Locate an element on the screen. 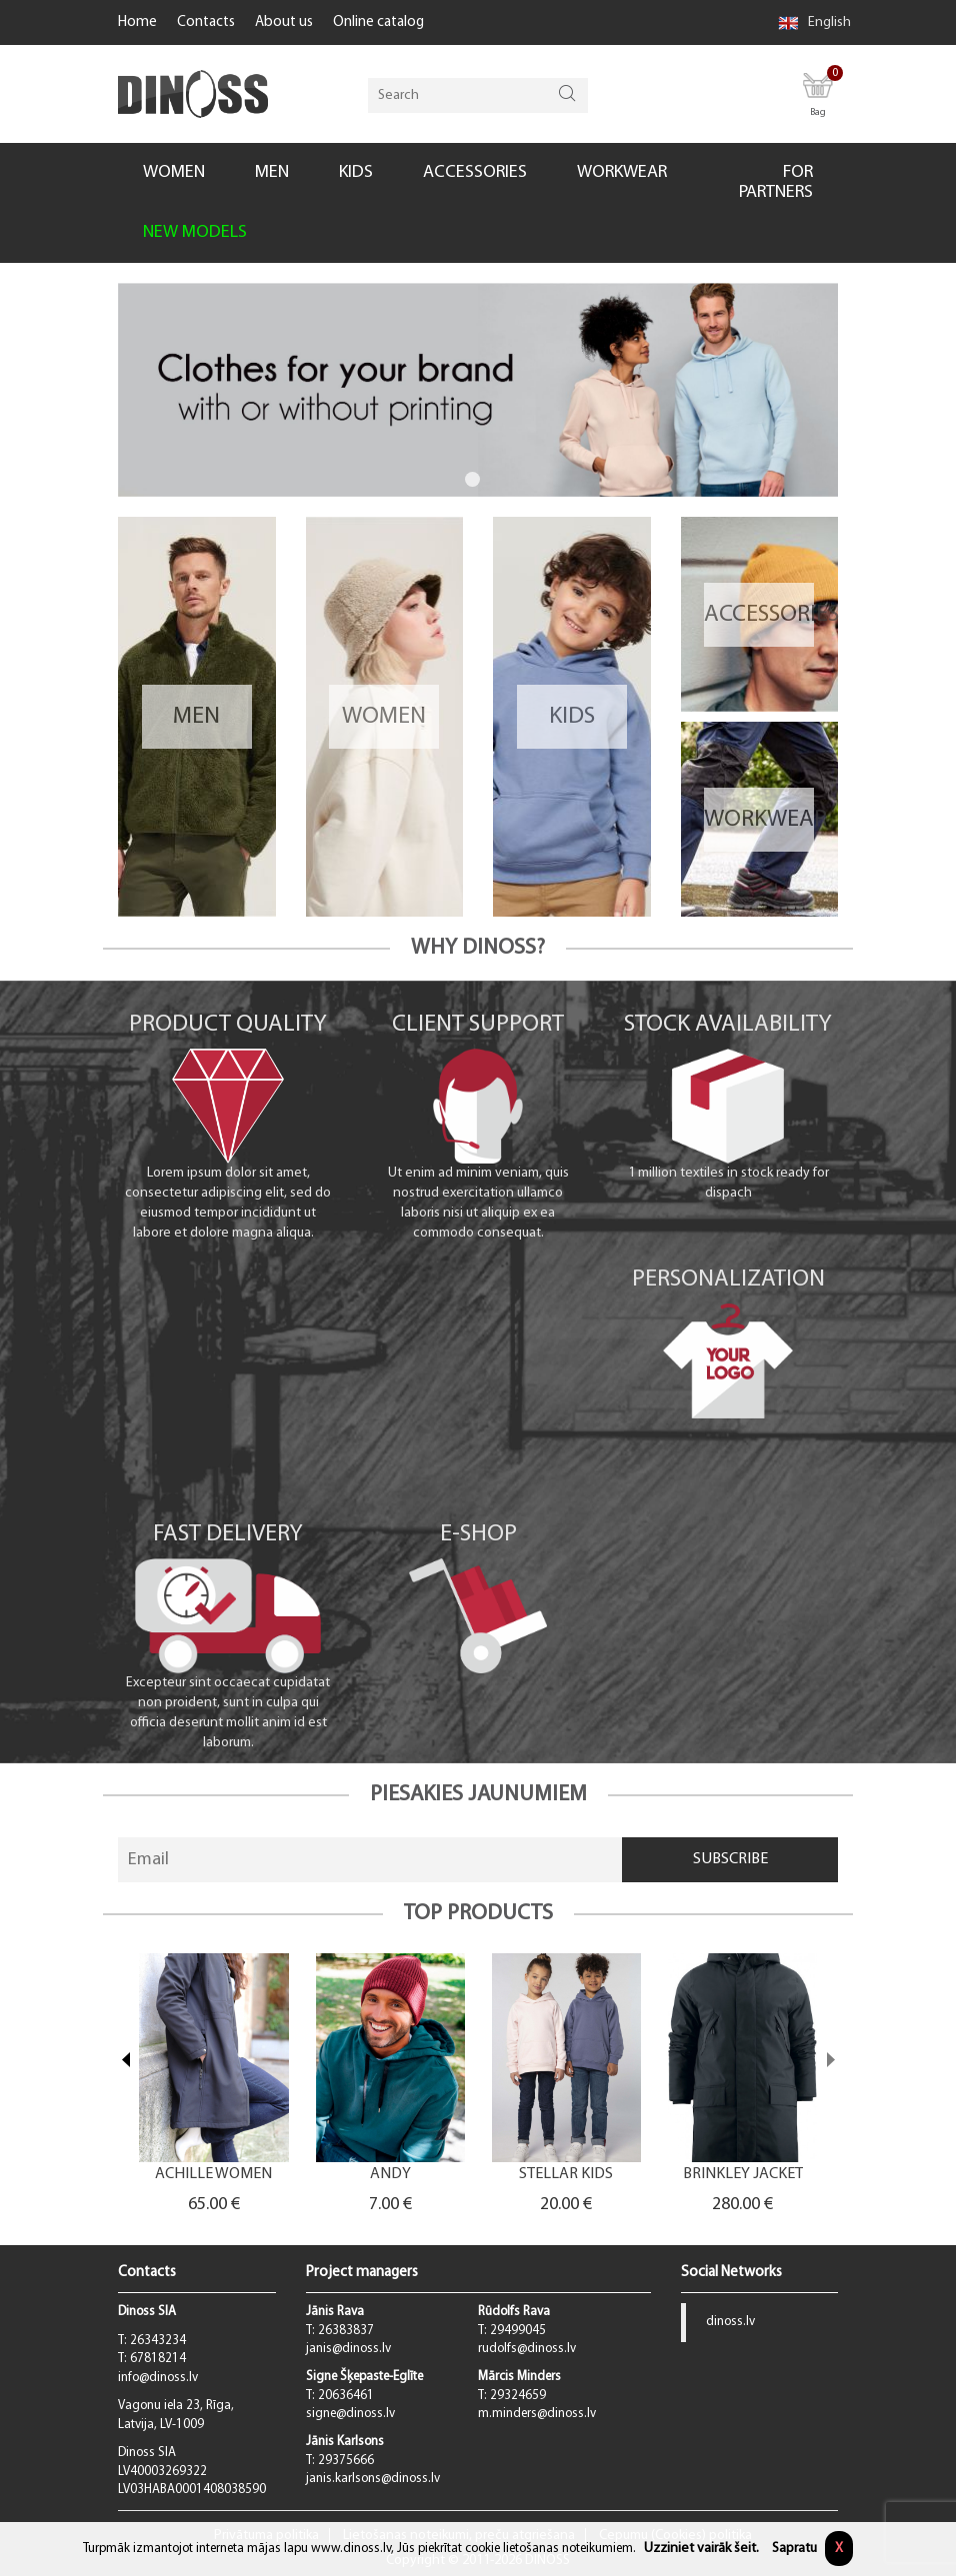  rudolfs@dinoss.lv is located at coordinates (527, 2348).